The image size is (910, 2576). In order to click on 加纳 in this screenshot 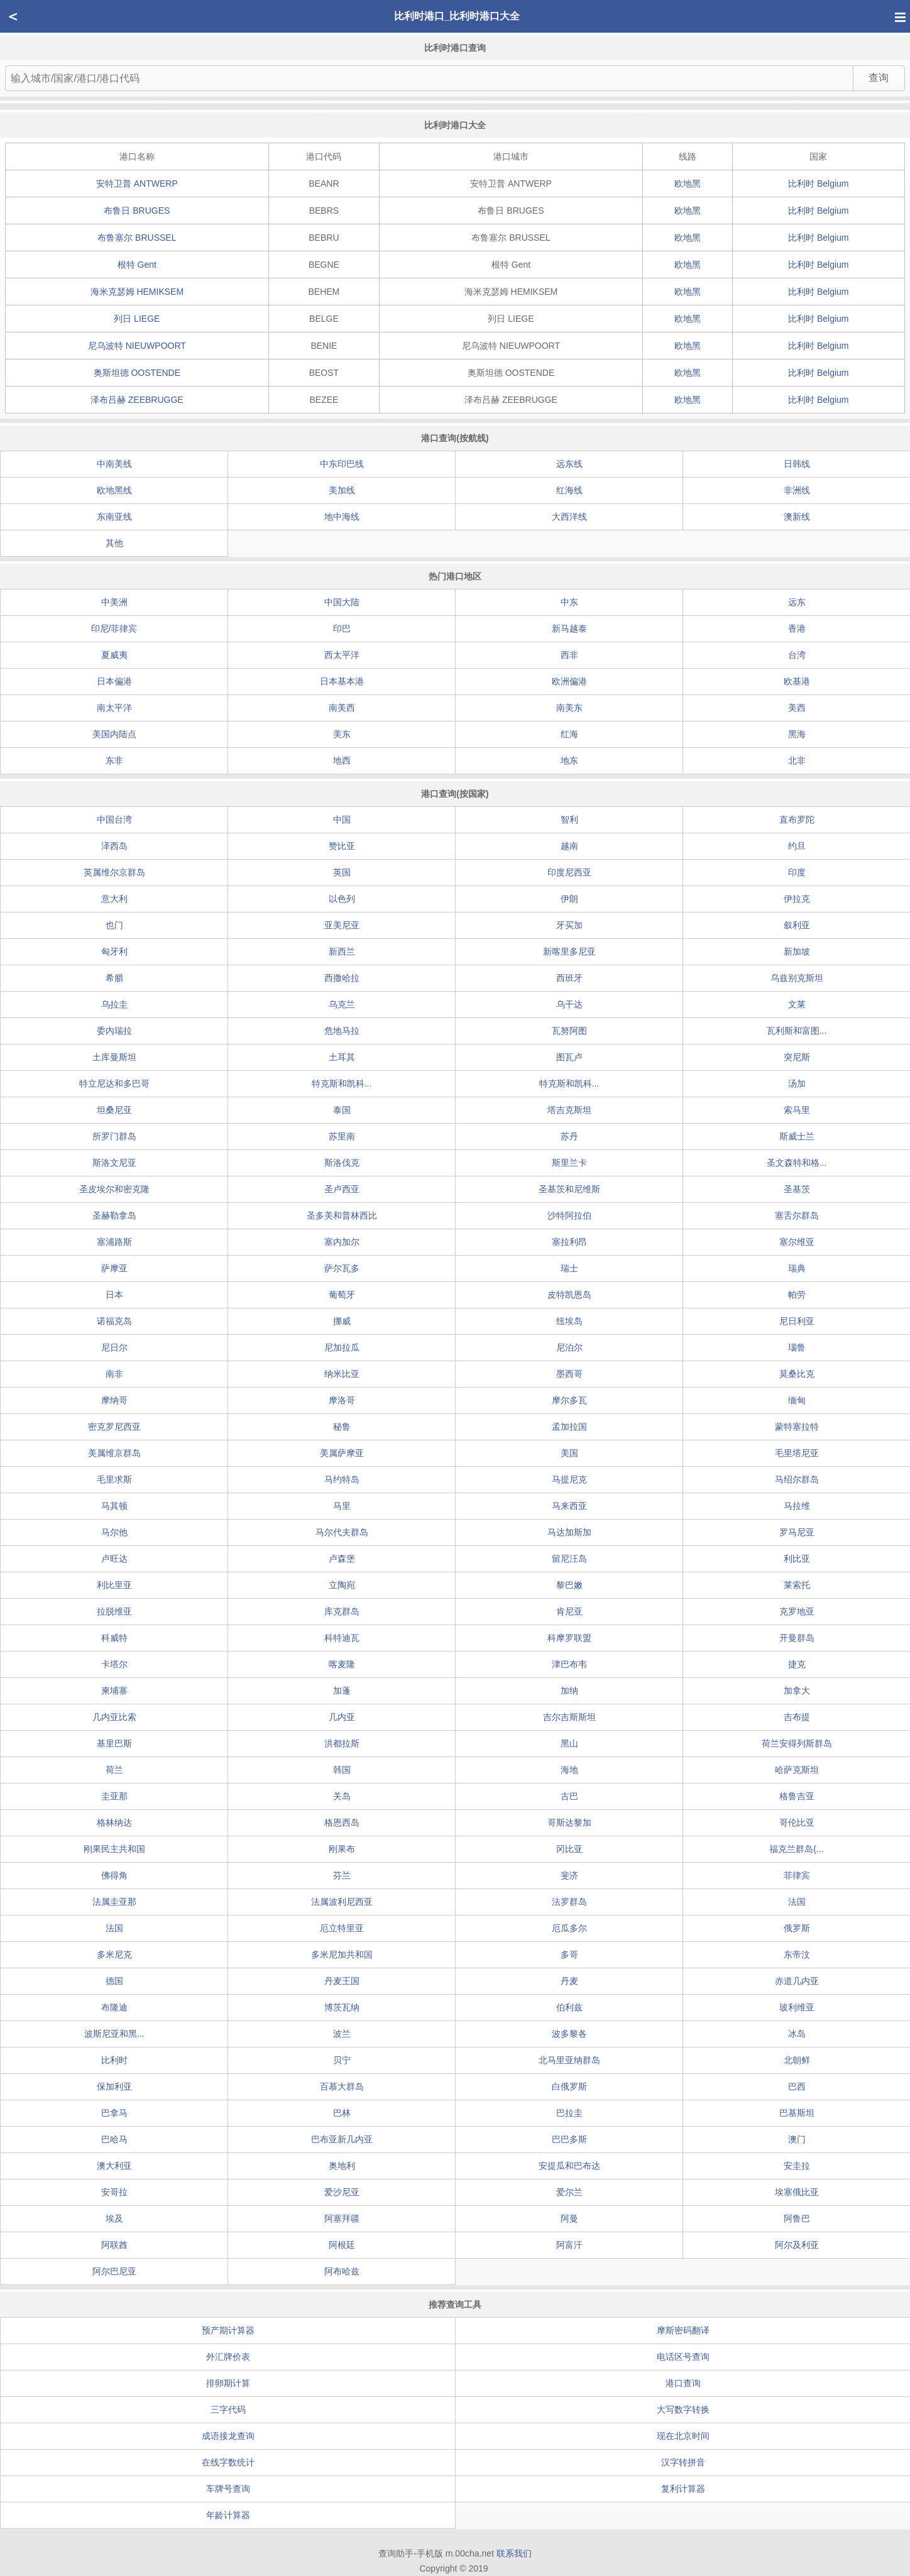, I will do `click(569, 1690)`.